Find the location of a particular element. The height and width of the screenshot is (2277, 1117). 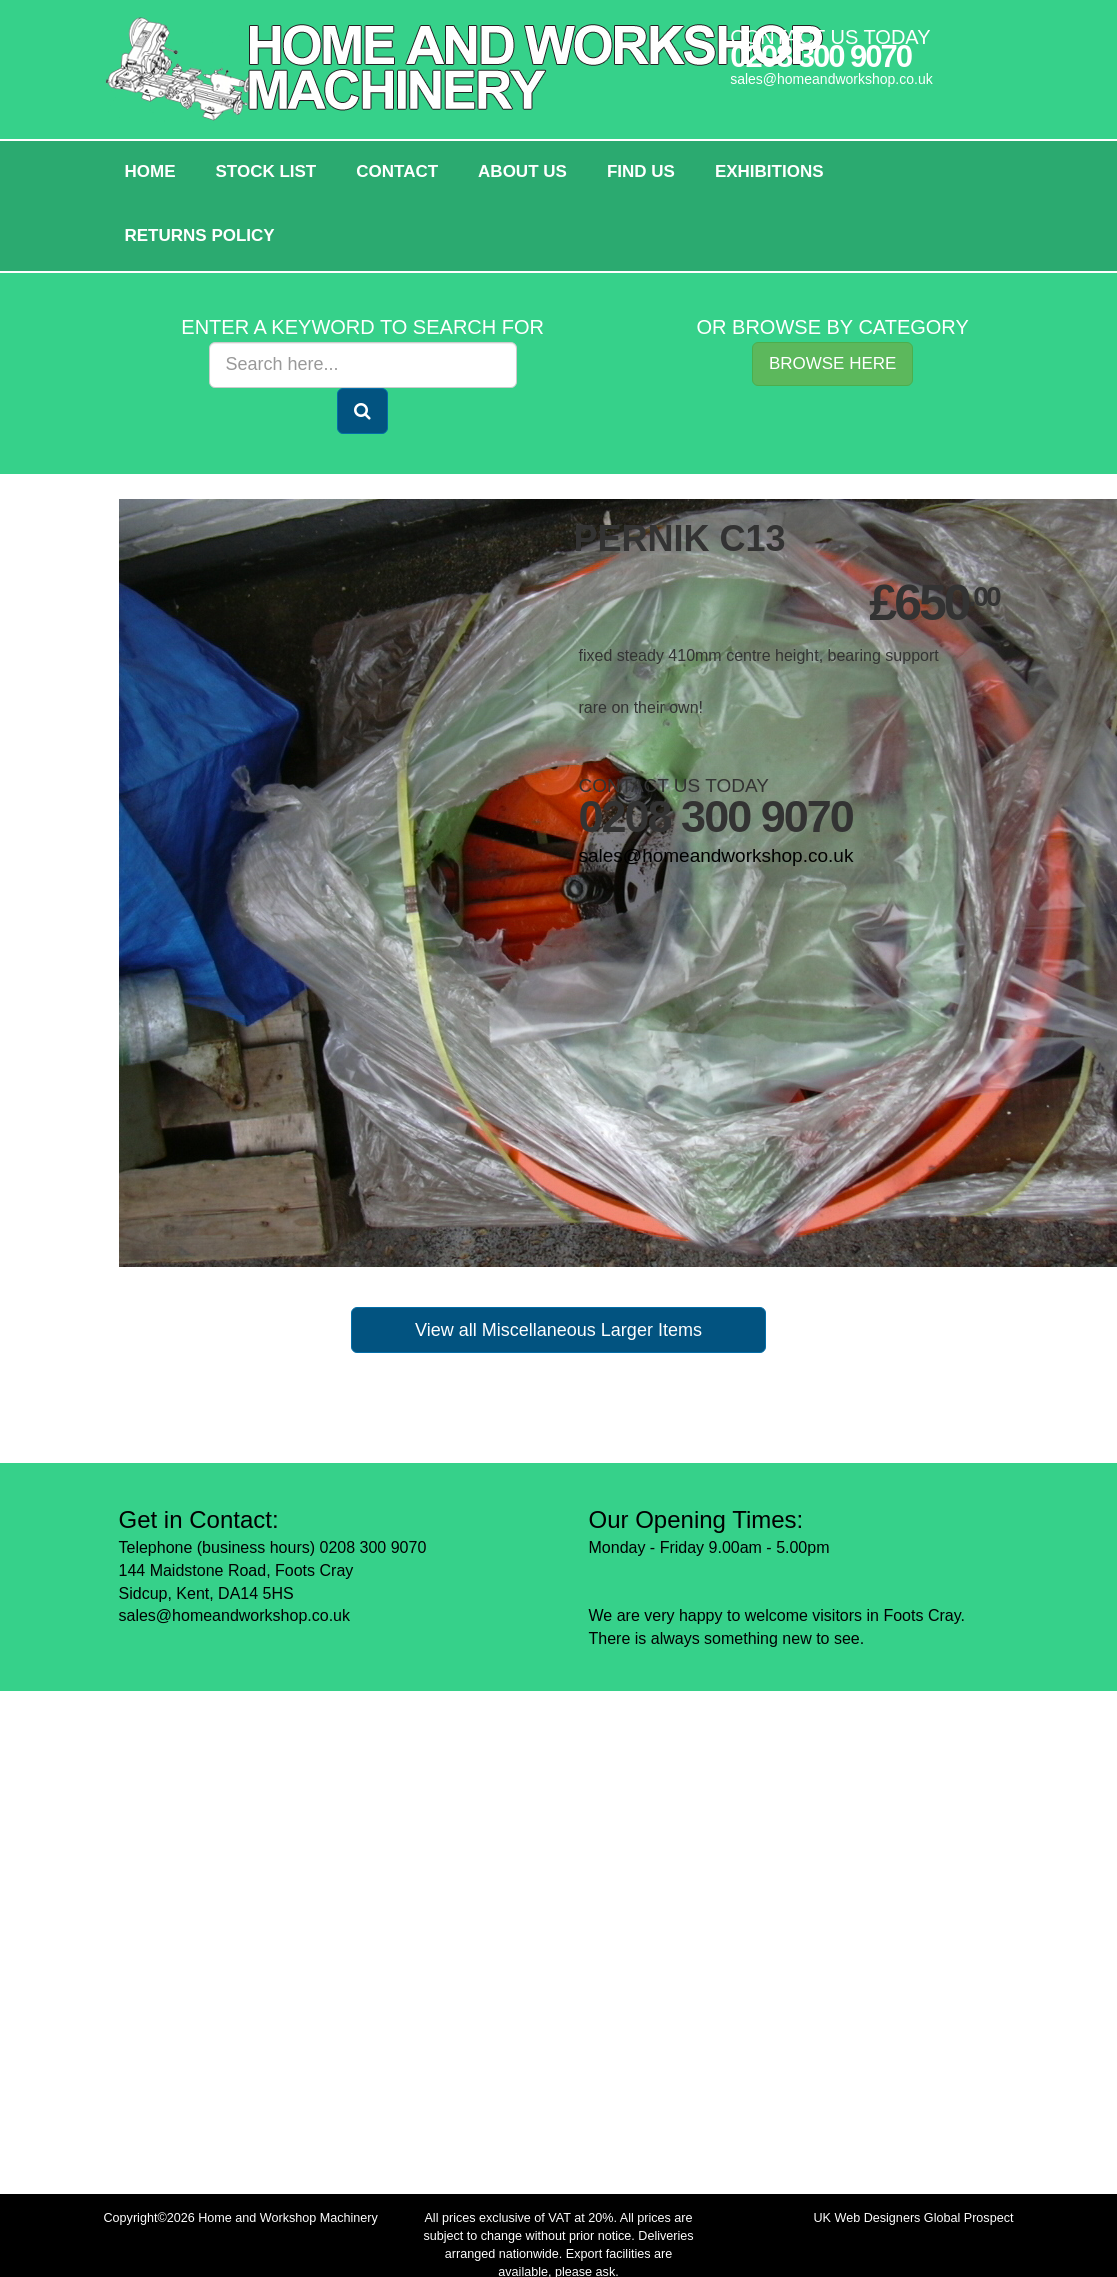

Contact is located at coordinates (397, 171).